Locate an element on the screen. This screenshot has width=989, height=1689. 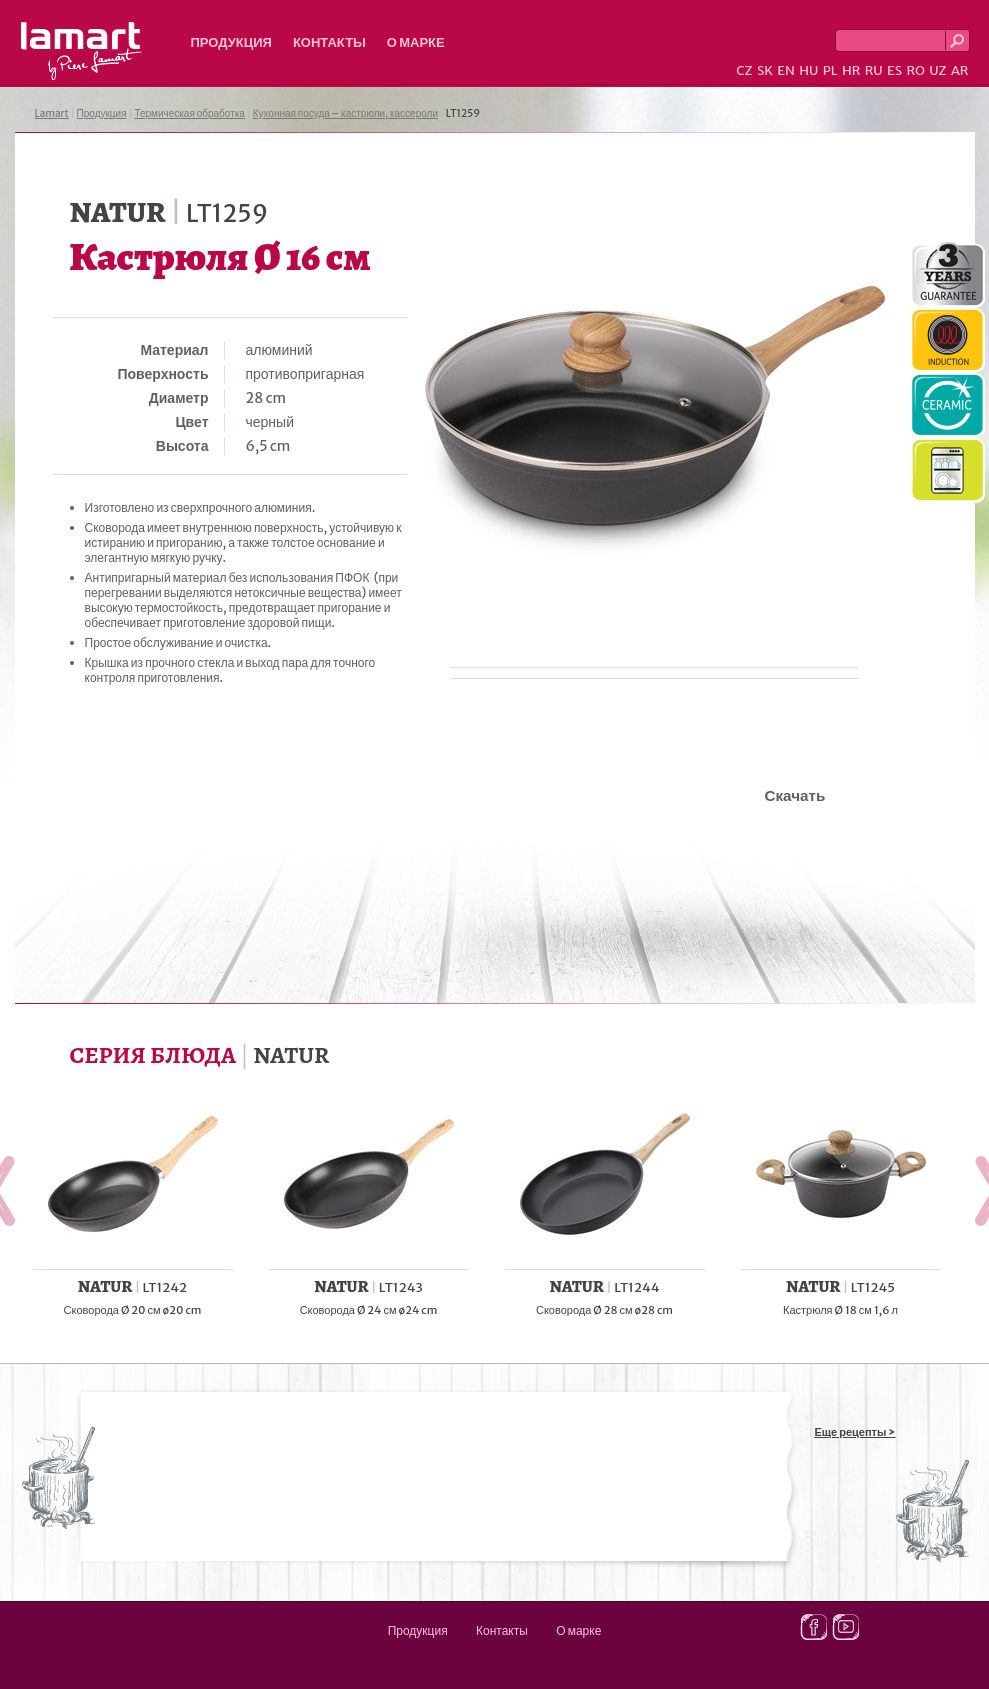
Контакты is located at coordinates (329, 42).